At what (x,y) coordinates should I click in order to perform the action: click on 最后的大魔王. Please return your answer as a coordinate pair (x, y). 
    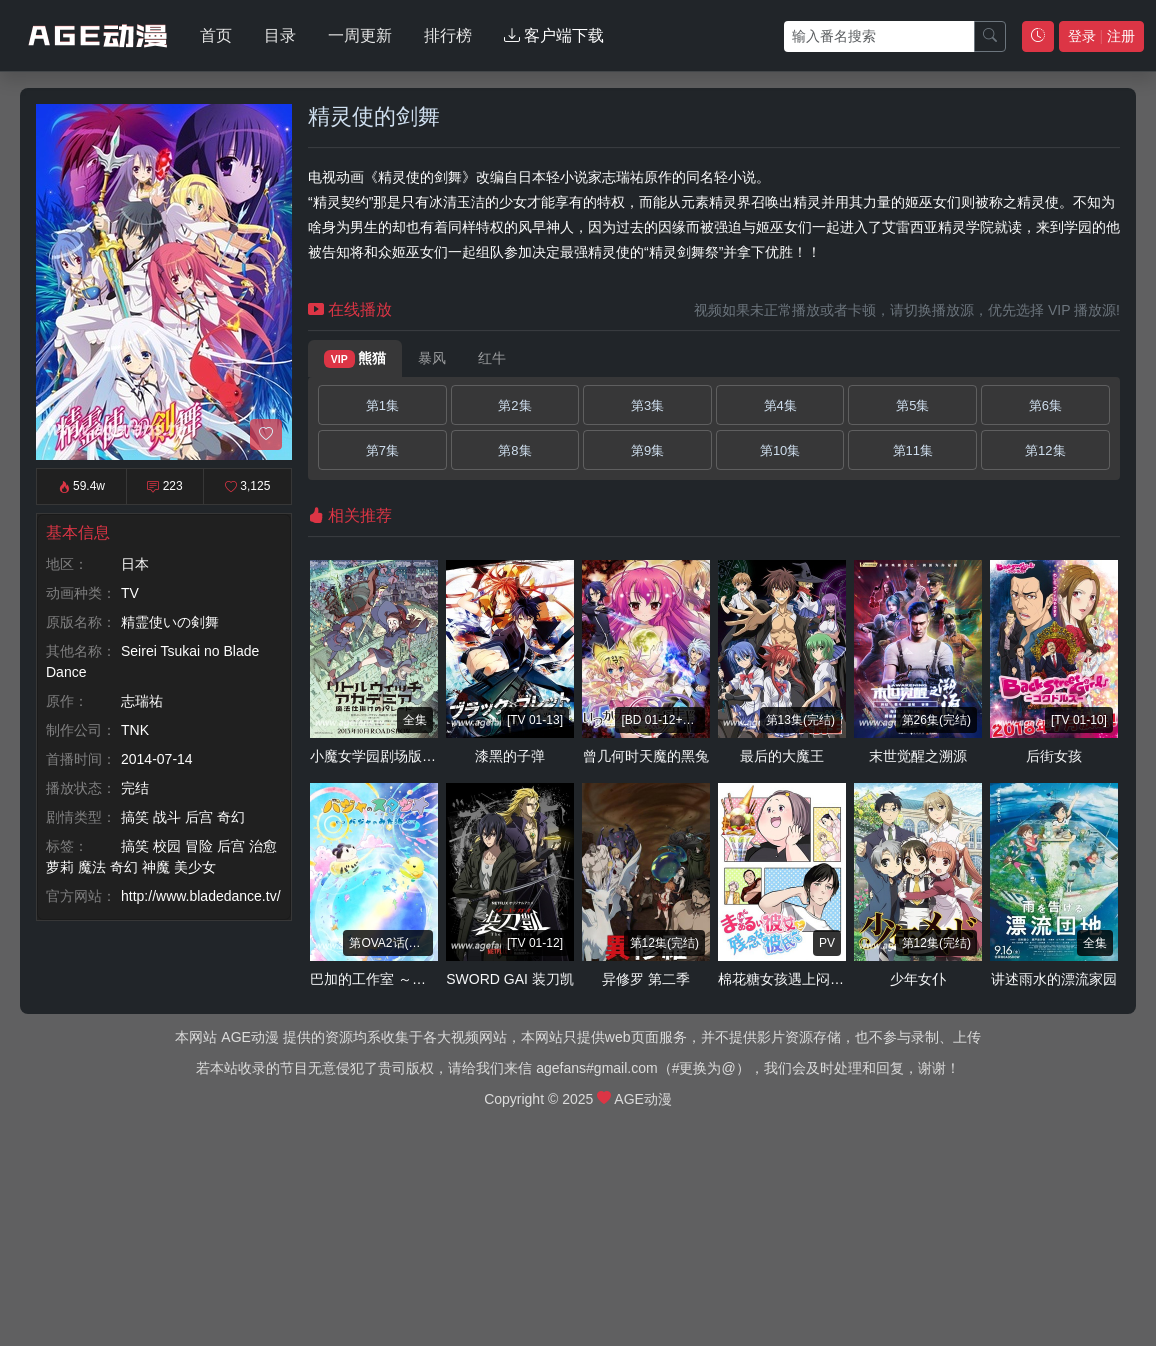
    Looking at the image, I should click on (782, 756).